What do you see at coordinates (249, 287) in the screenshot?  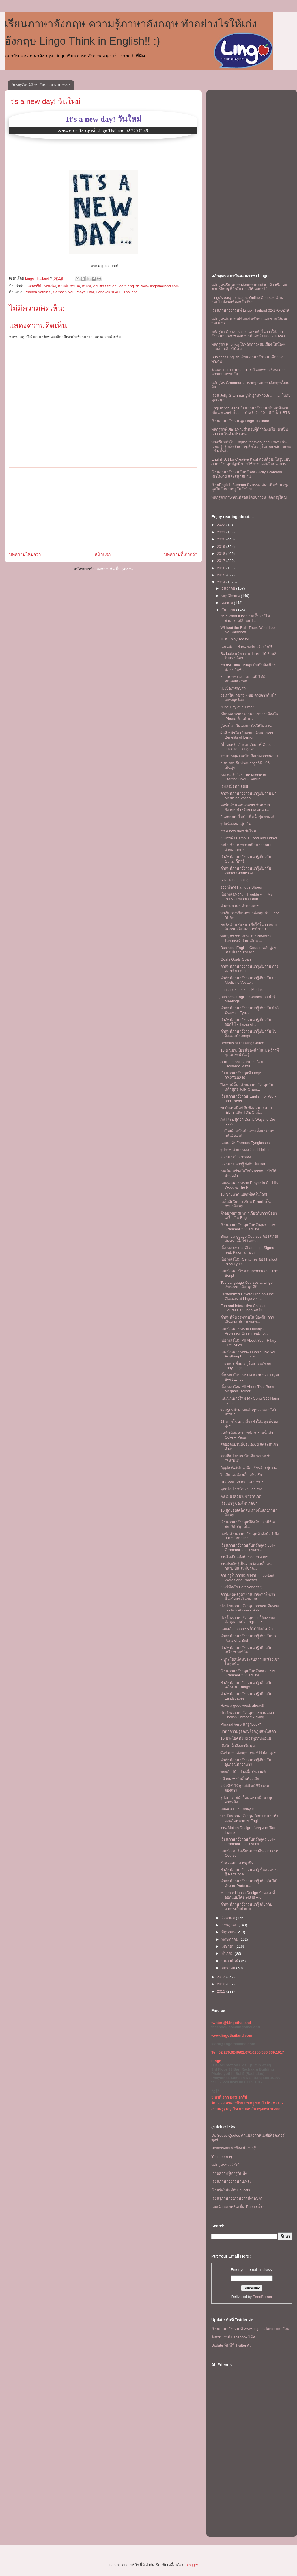 I see `หลักสูตรเรียนภาษาอังกฤษ แบบตัวต่อตัว หรือ จะชวนเพื่อนๆ ก็ยิ่งคุ้ม เเถวบีทีเอสอารีย์` at bounding box center [249, 287].